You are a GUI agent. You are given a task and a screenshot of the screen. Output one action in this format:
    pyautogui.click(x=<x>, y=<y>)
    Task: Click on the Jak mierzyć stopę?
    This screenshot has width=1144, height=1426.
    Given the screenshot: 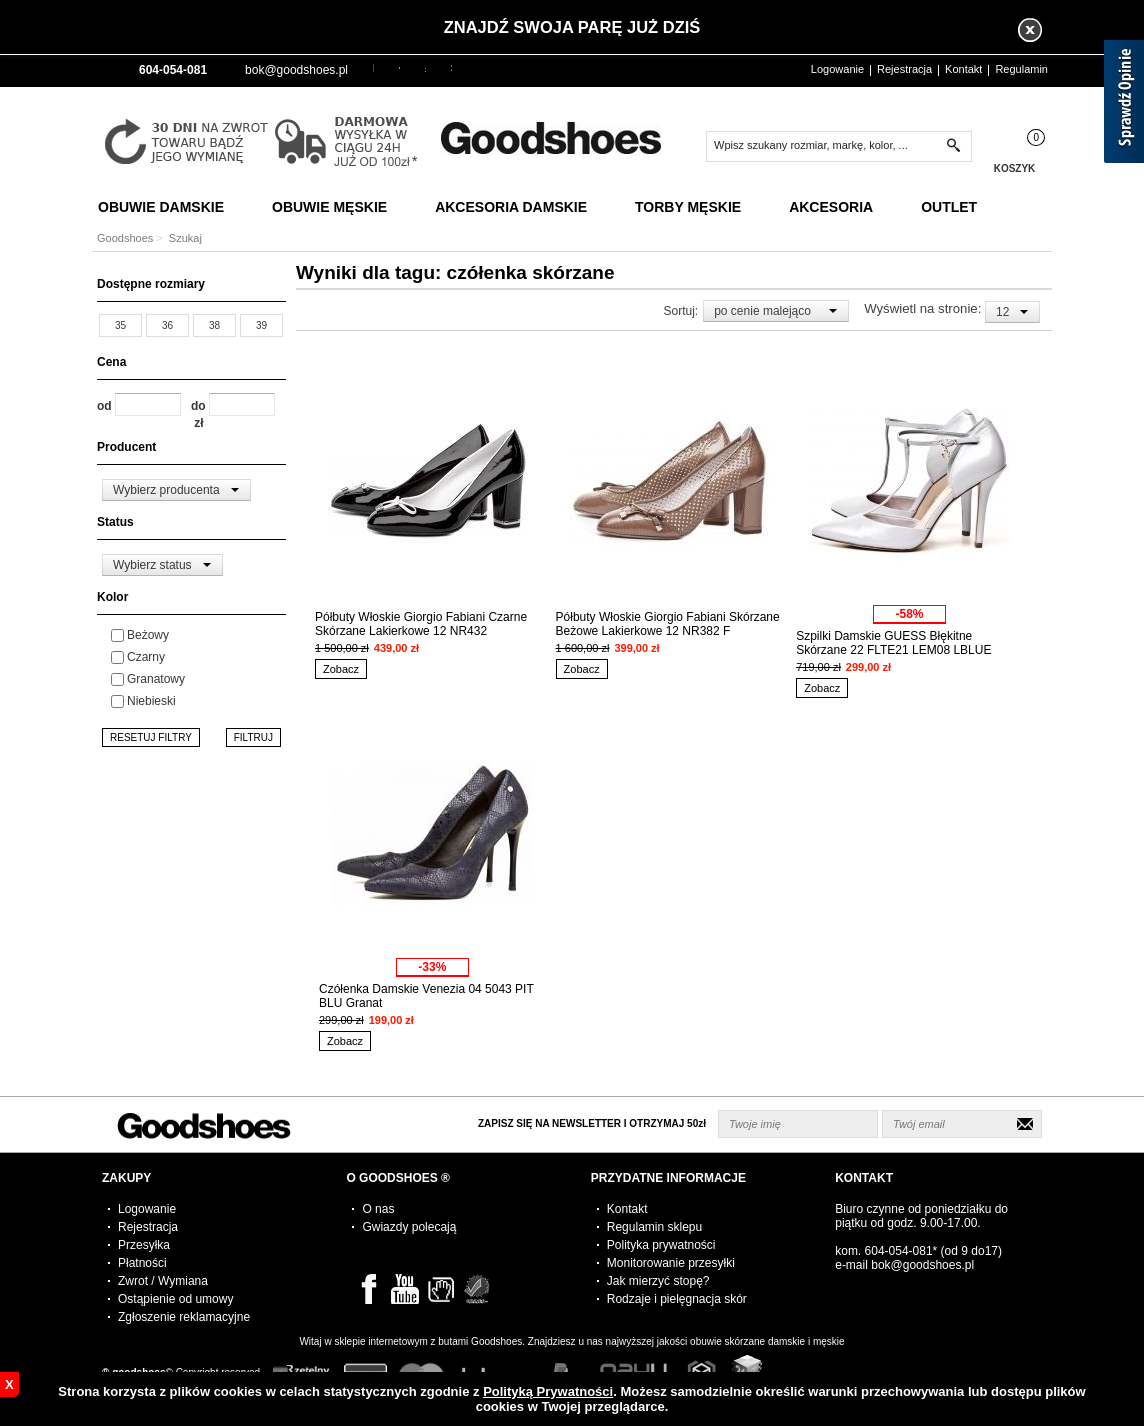 What is the action you would take?
    pyautogui.click(x=658, y=1281)
    